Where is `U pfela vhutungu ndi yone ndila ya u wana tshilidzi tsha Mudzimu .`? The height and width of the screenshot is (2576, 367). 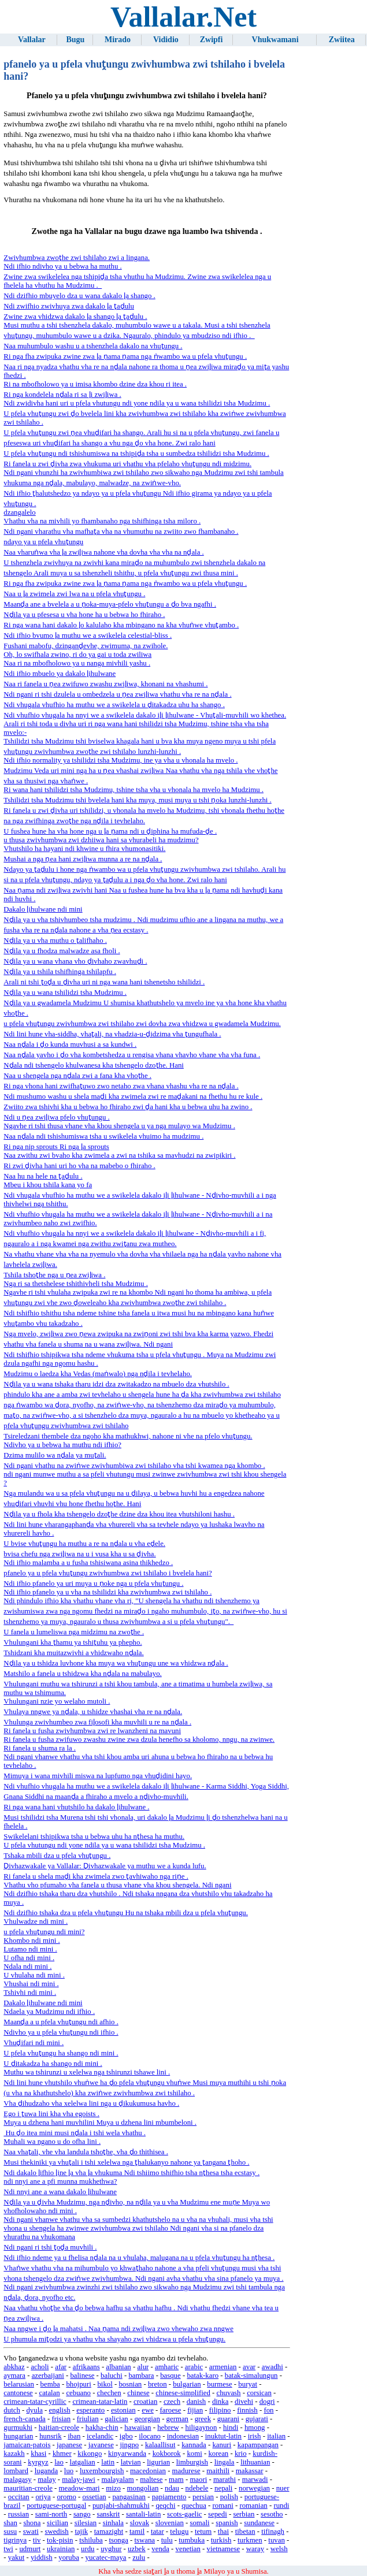
U pfela vhutungu ndi yone ndila ya u wana tshilidzi tsha Mudzimu . is located at coordinates (104, 1845).